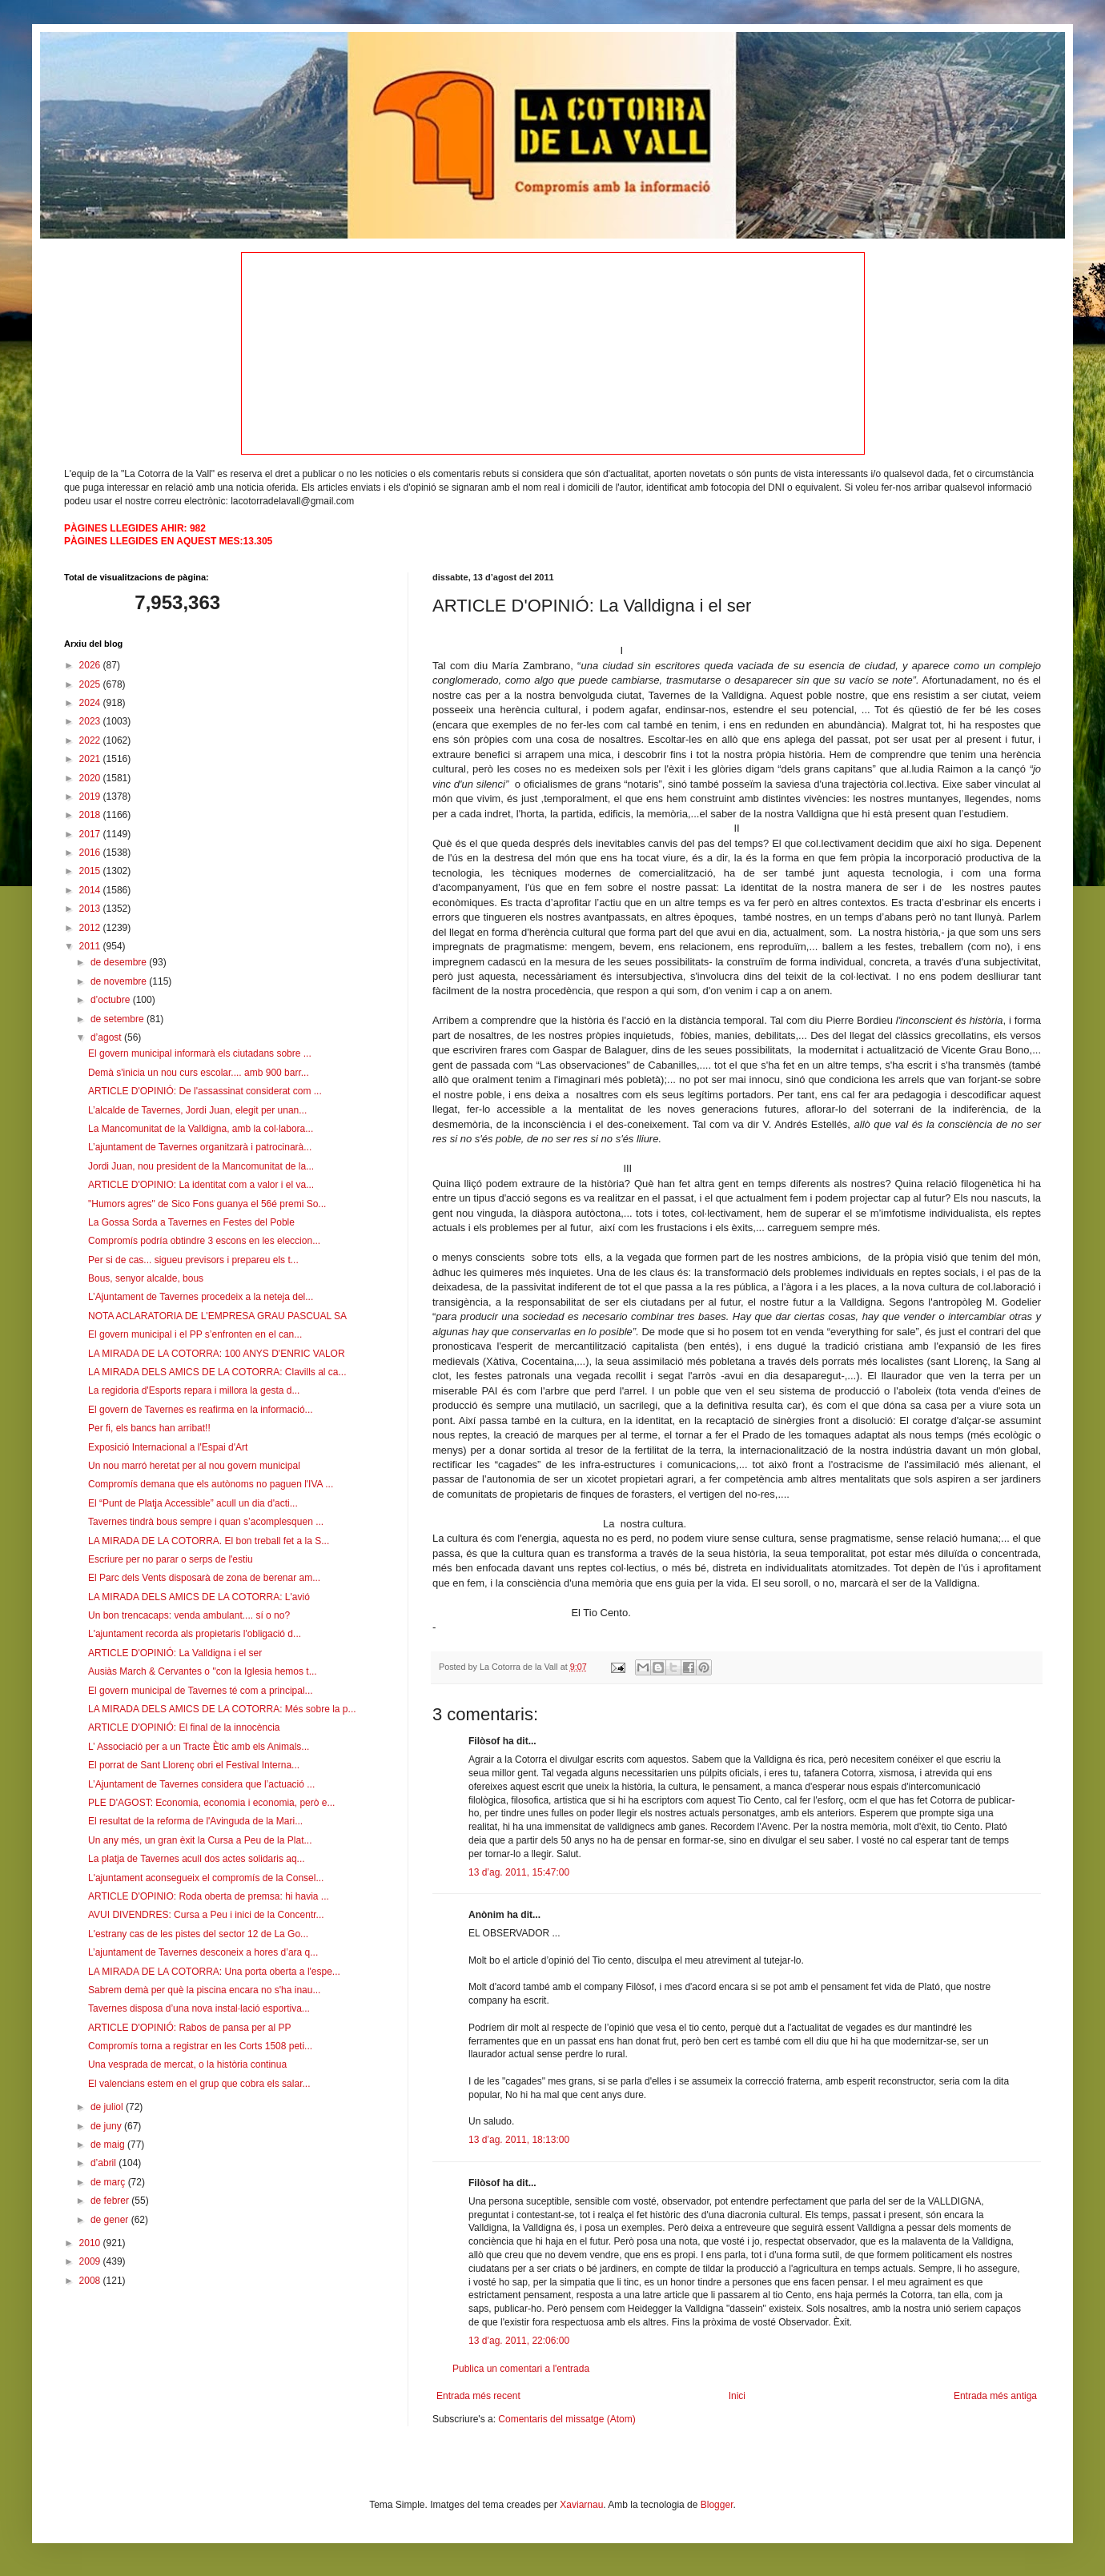  I want to click on 2025, so click(91, 684).